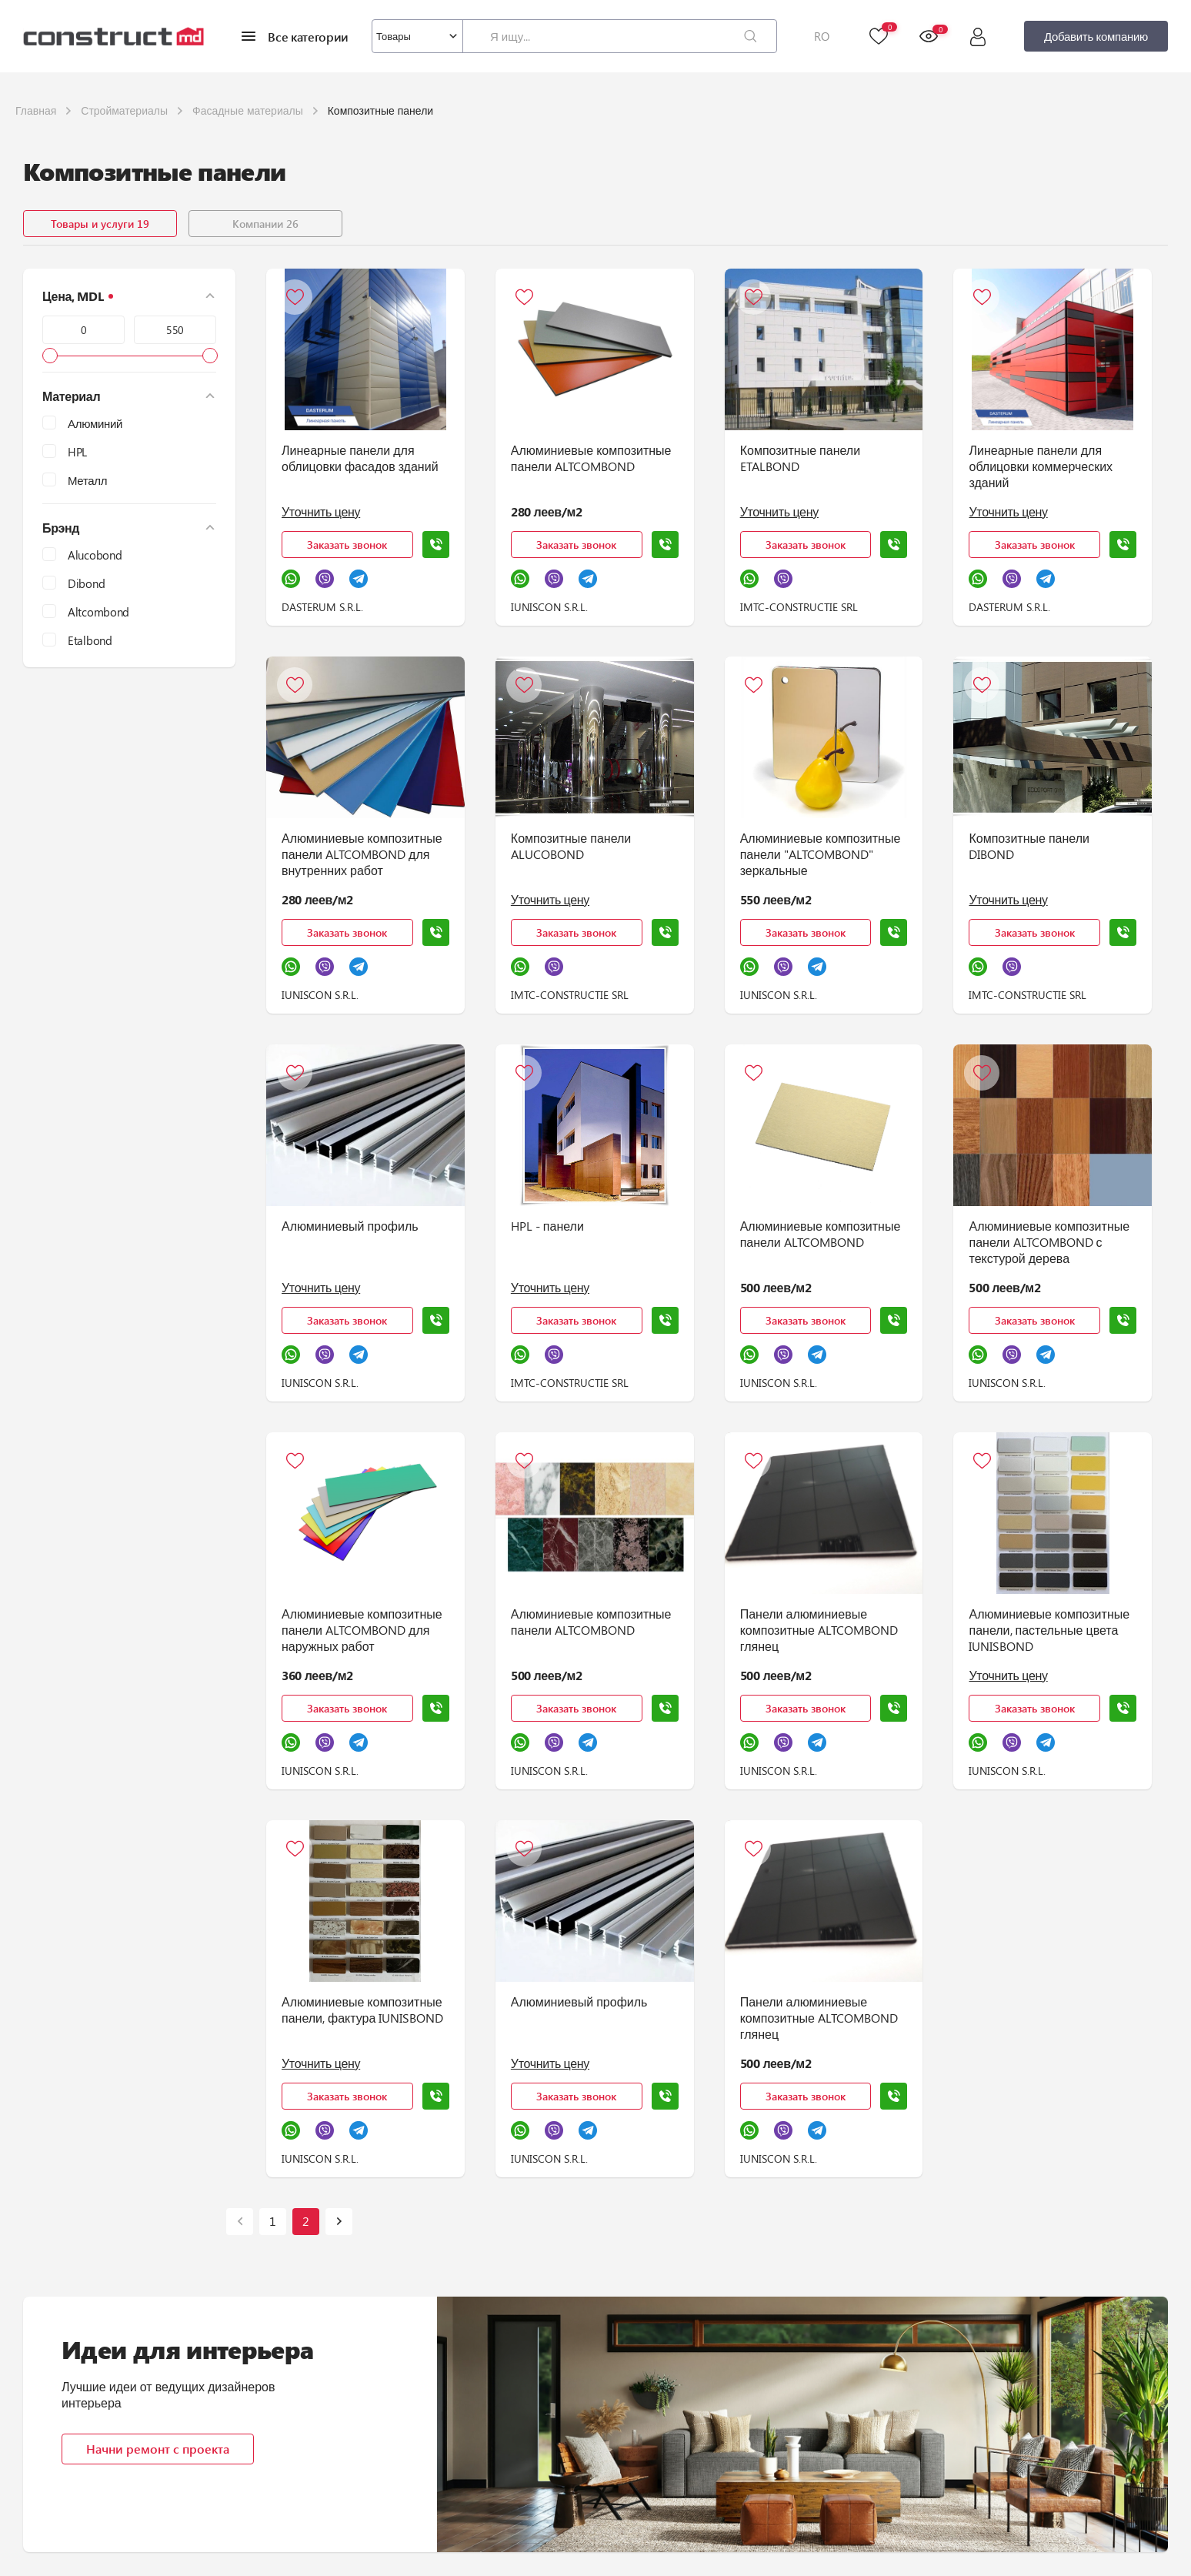 The height and width of the screenshot is (2576, 1191). Describe the element at coordinates (547, 1226) in the screenshot. I see `HPL - панели` at that location.